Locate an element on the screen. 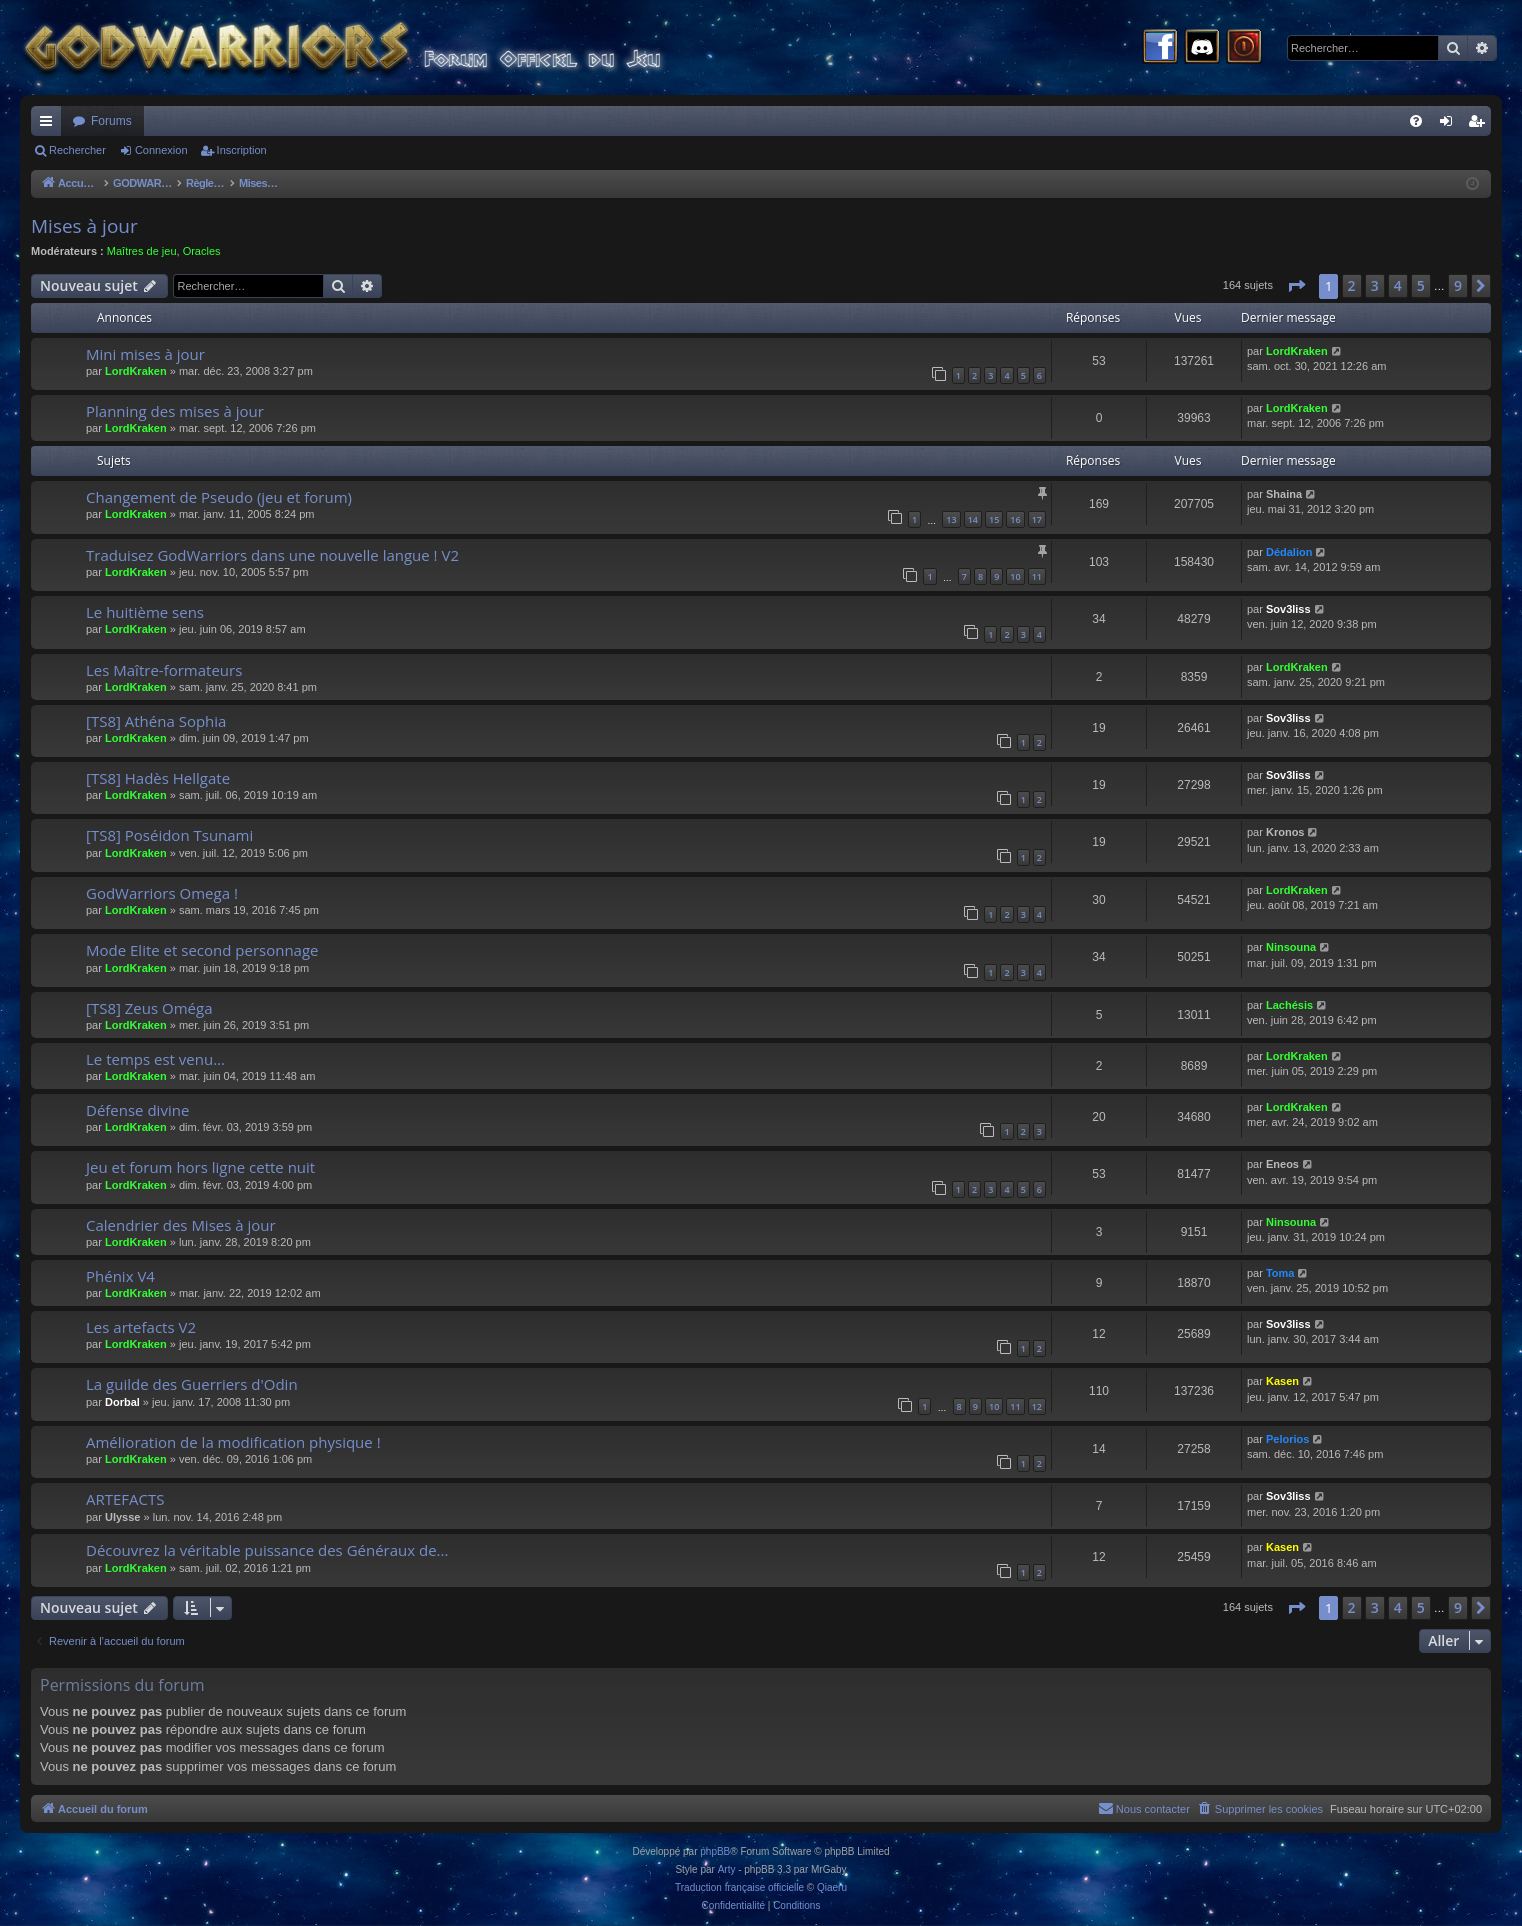 Image resolution: width=1522 pixels, height=1926 pixels. phpBB is located at coordinates (715, 1851).